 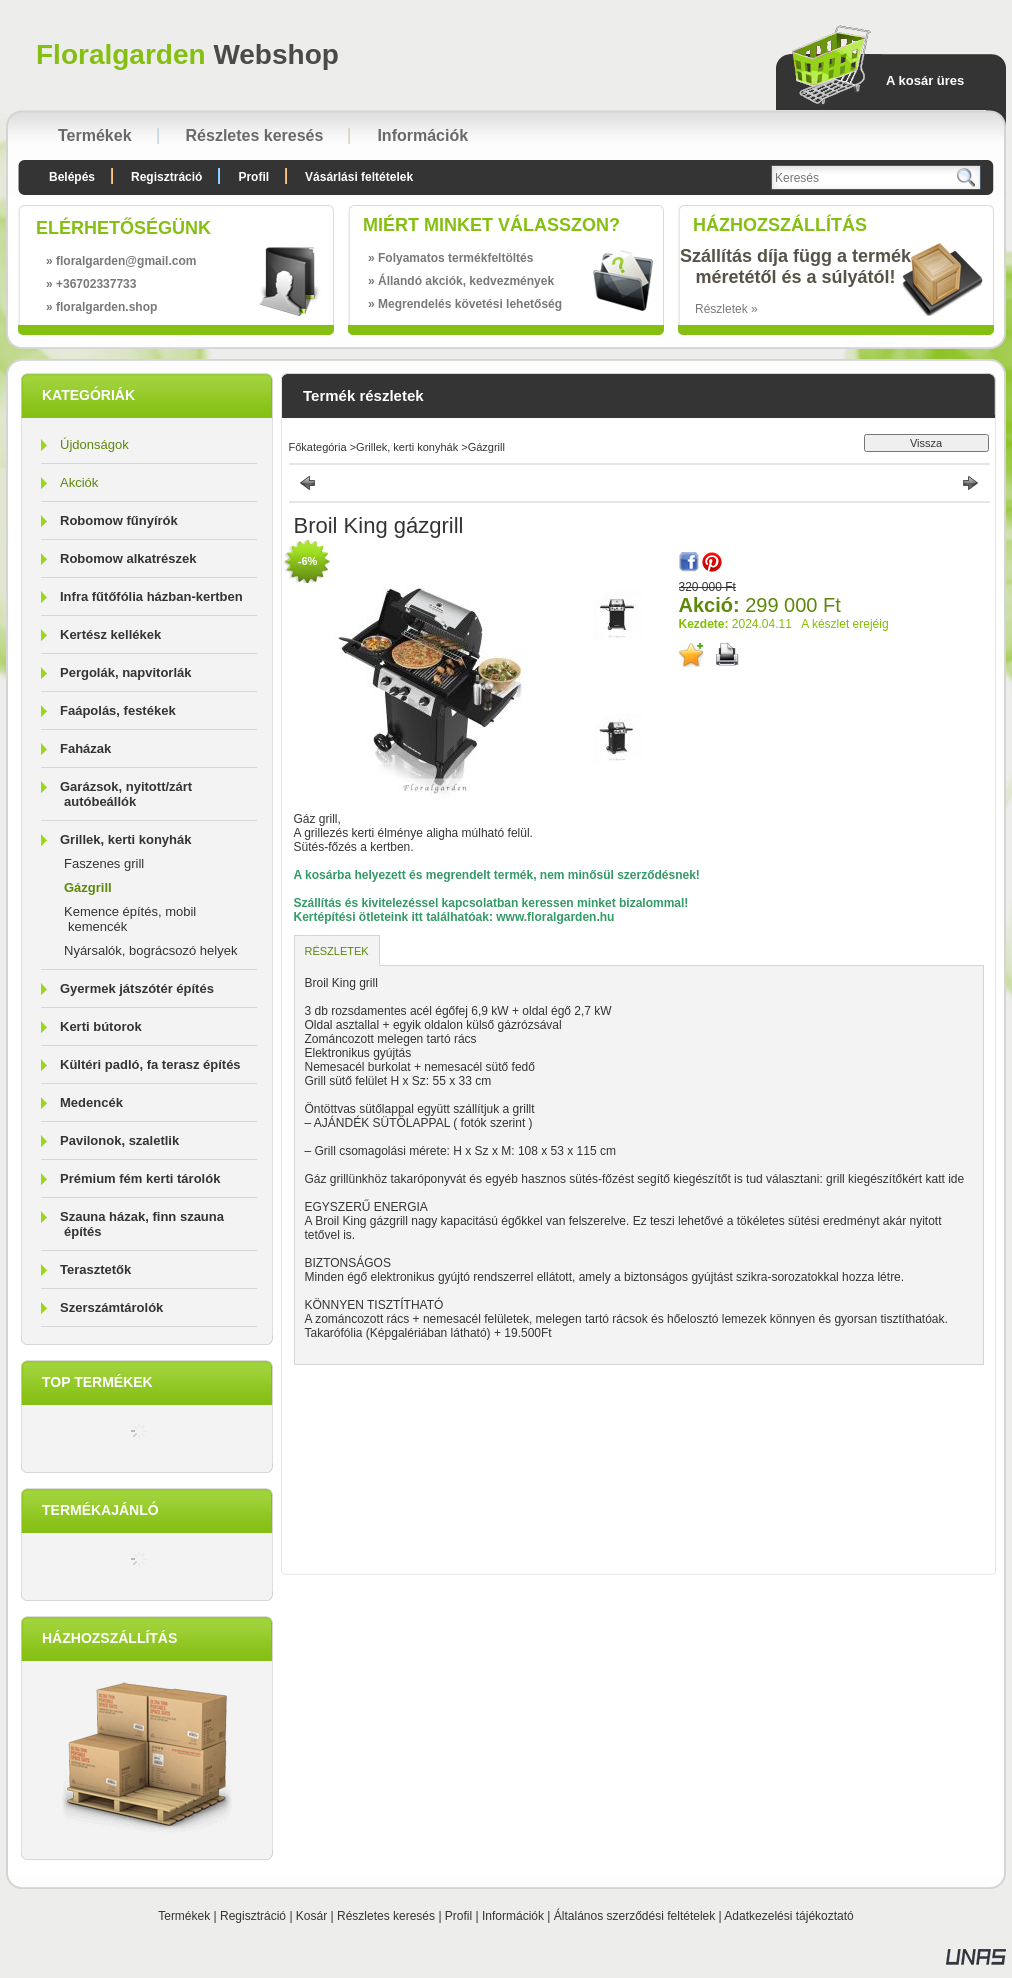 What do you see at coordinates (458, 1916) in the screenshot?
I see `Profil` at bounding box center [458, 1916].